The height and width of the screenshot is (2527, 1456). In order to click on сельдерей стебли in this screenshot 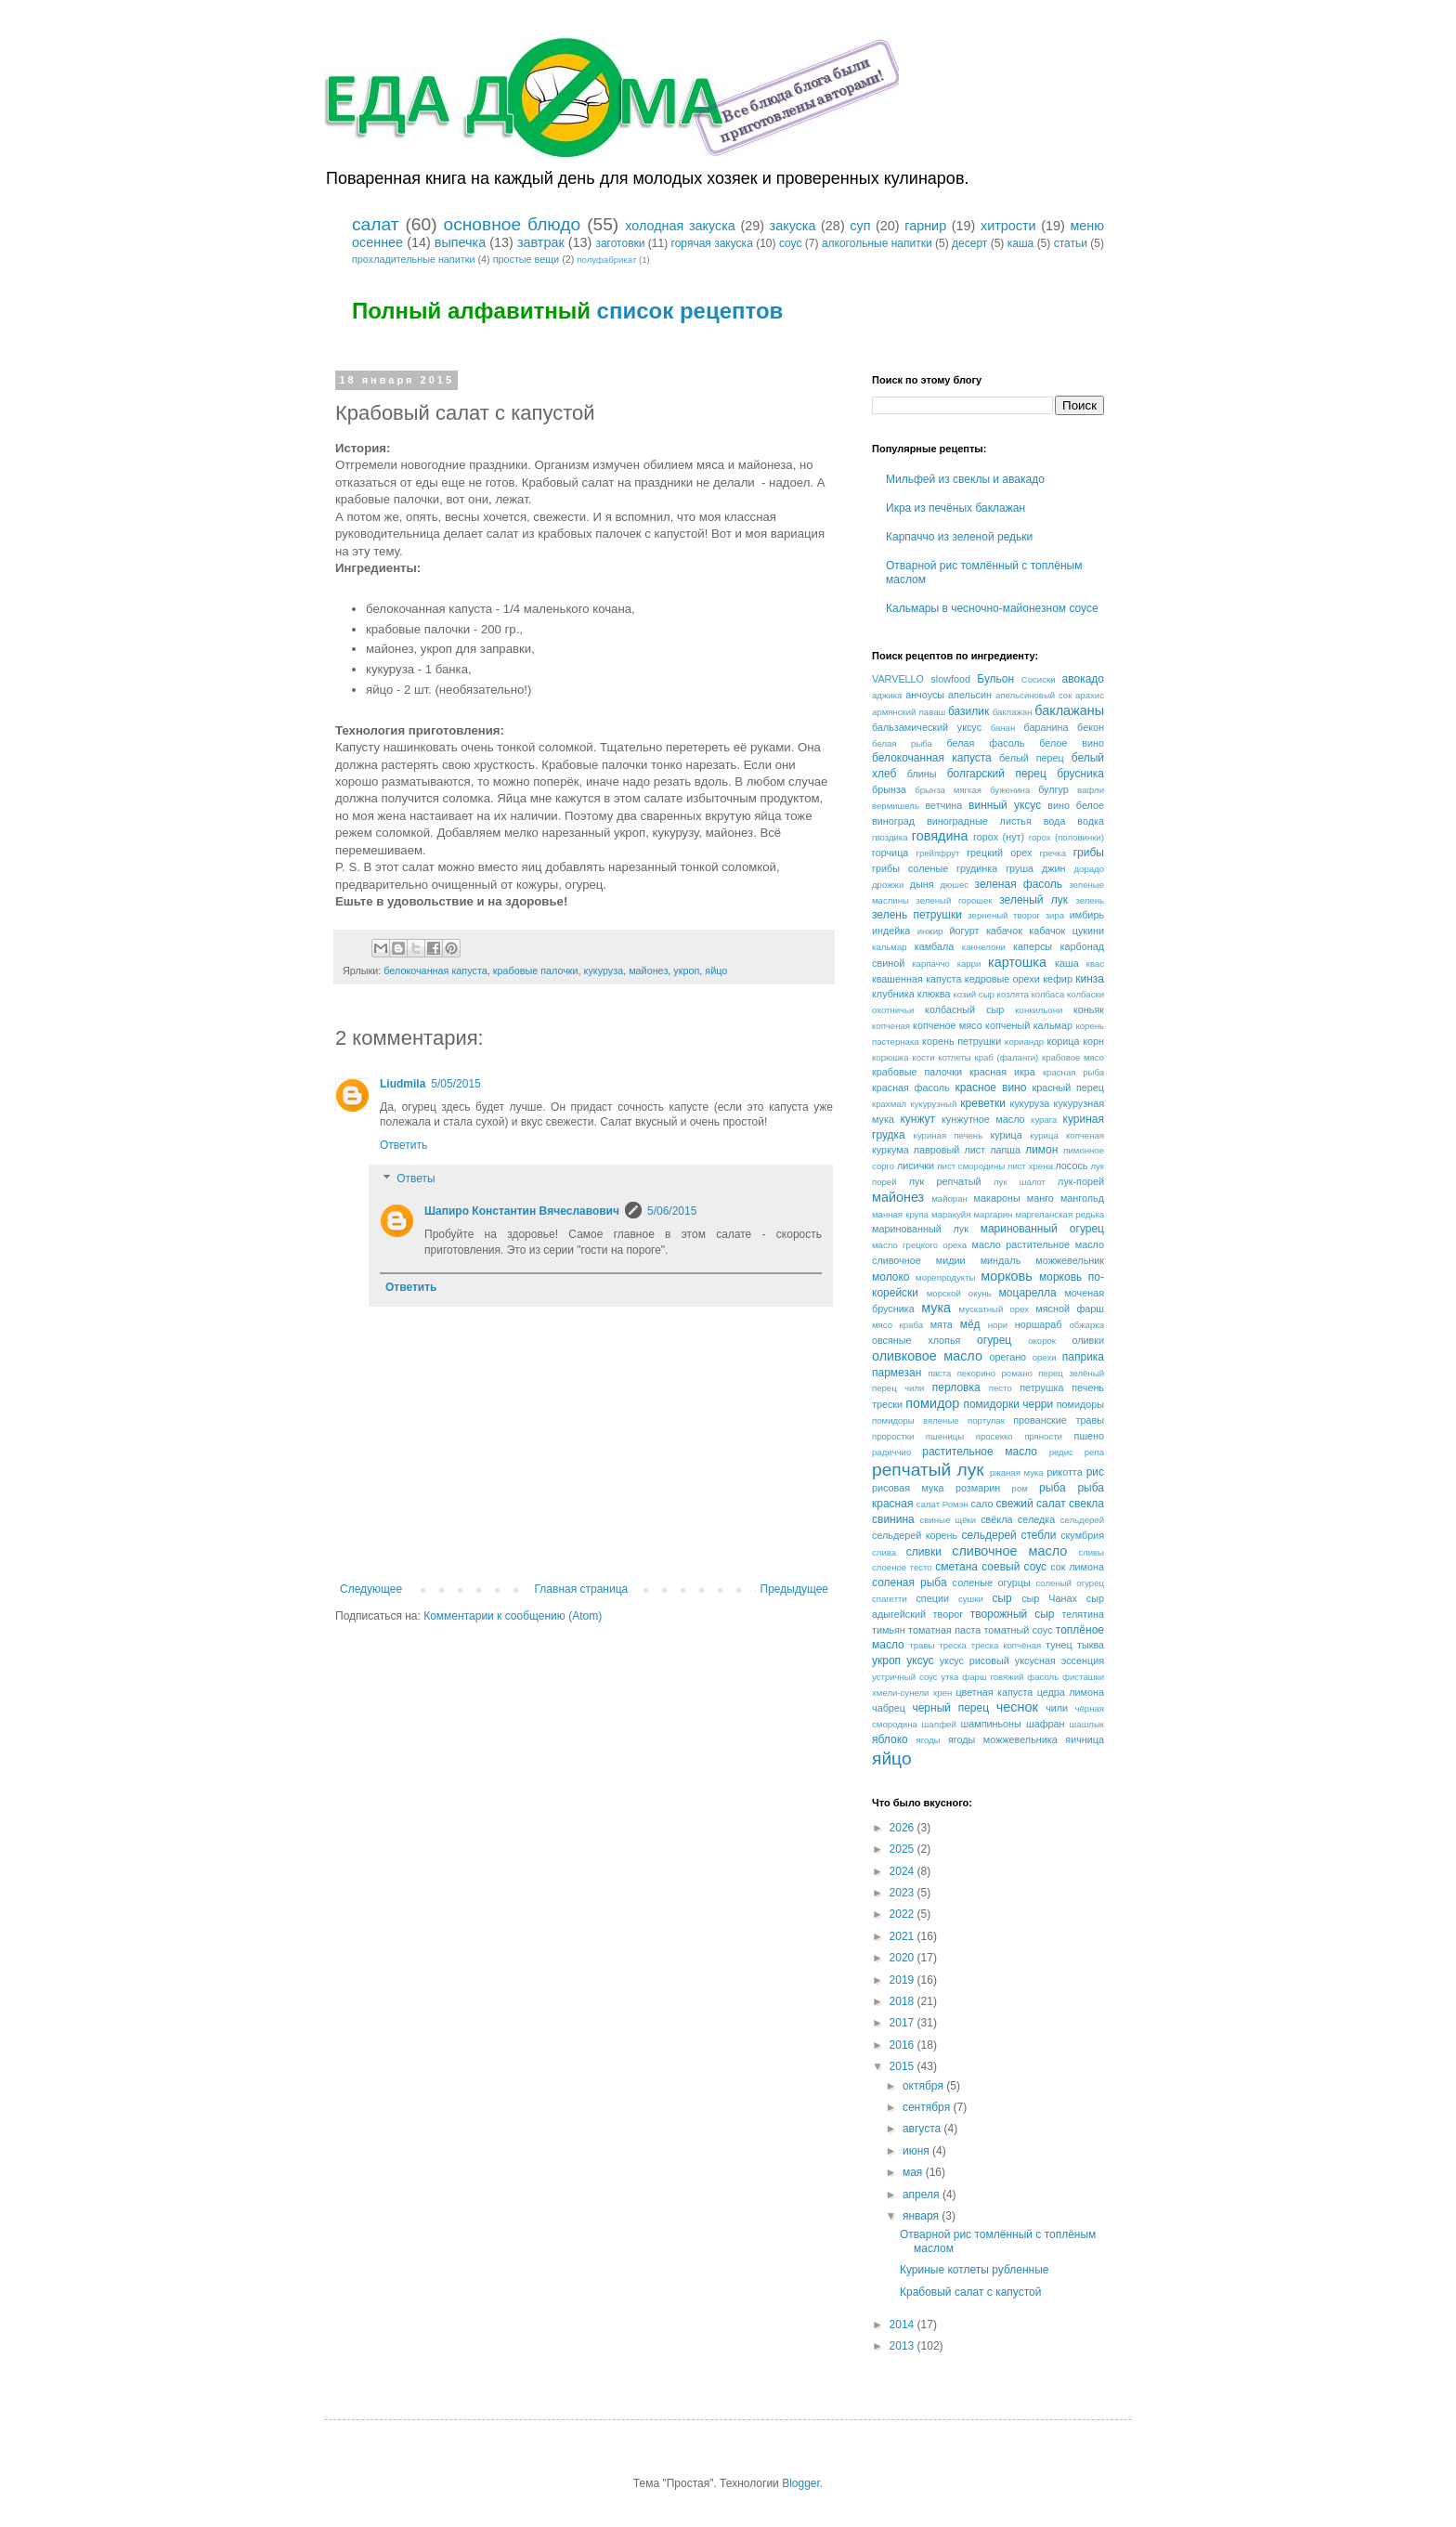, I will do `click(1009, 1535)`.